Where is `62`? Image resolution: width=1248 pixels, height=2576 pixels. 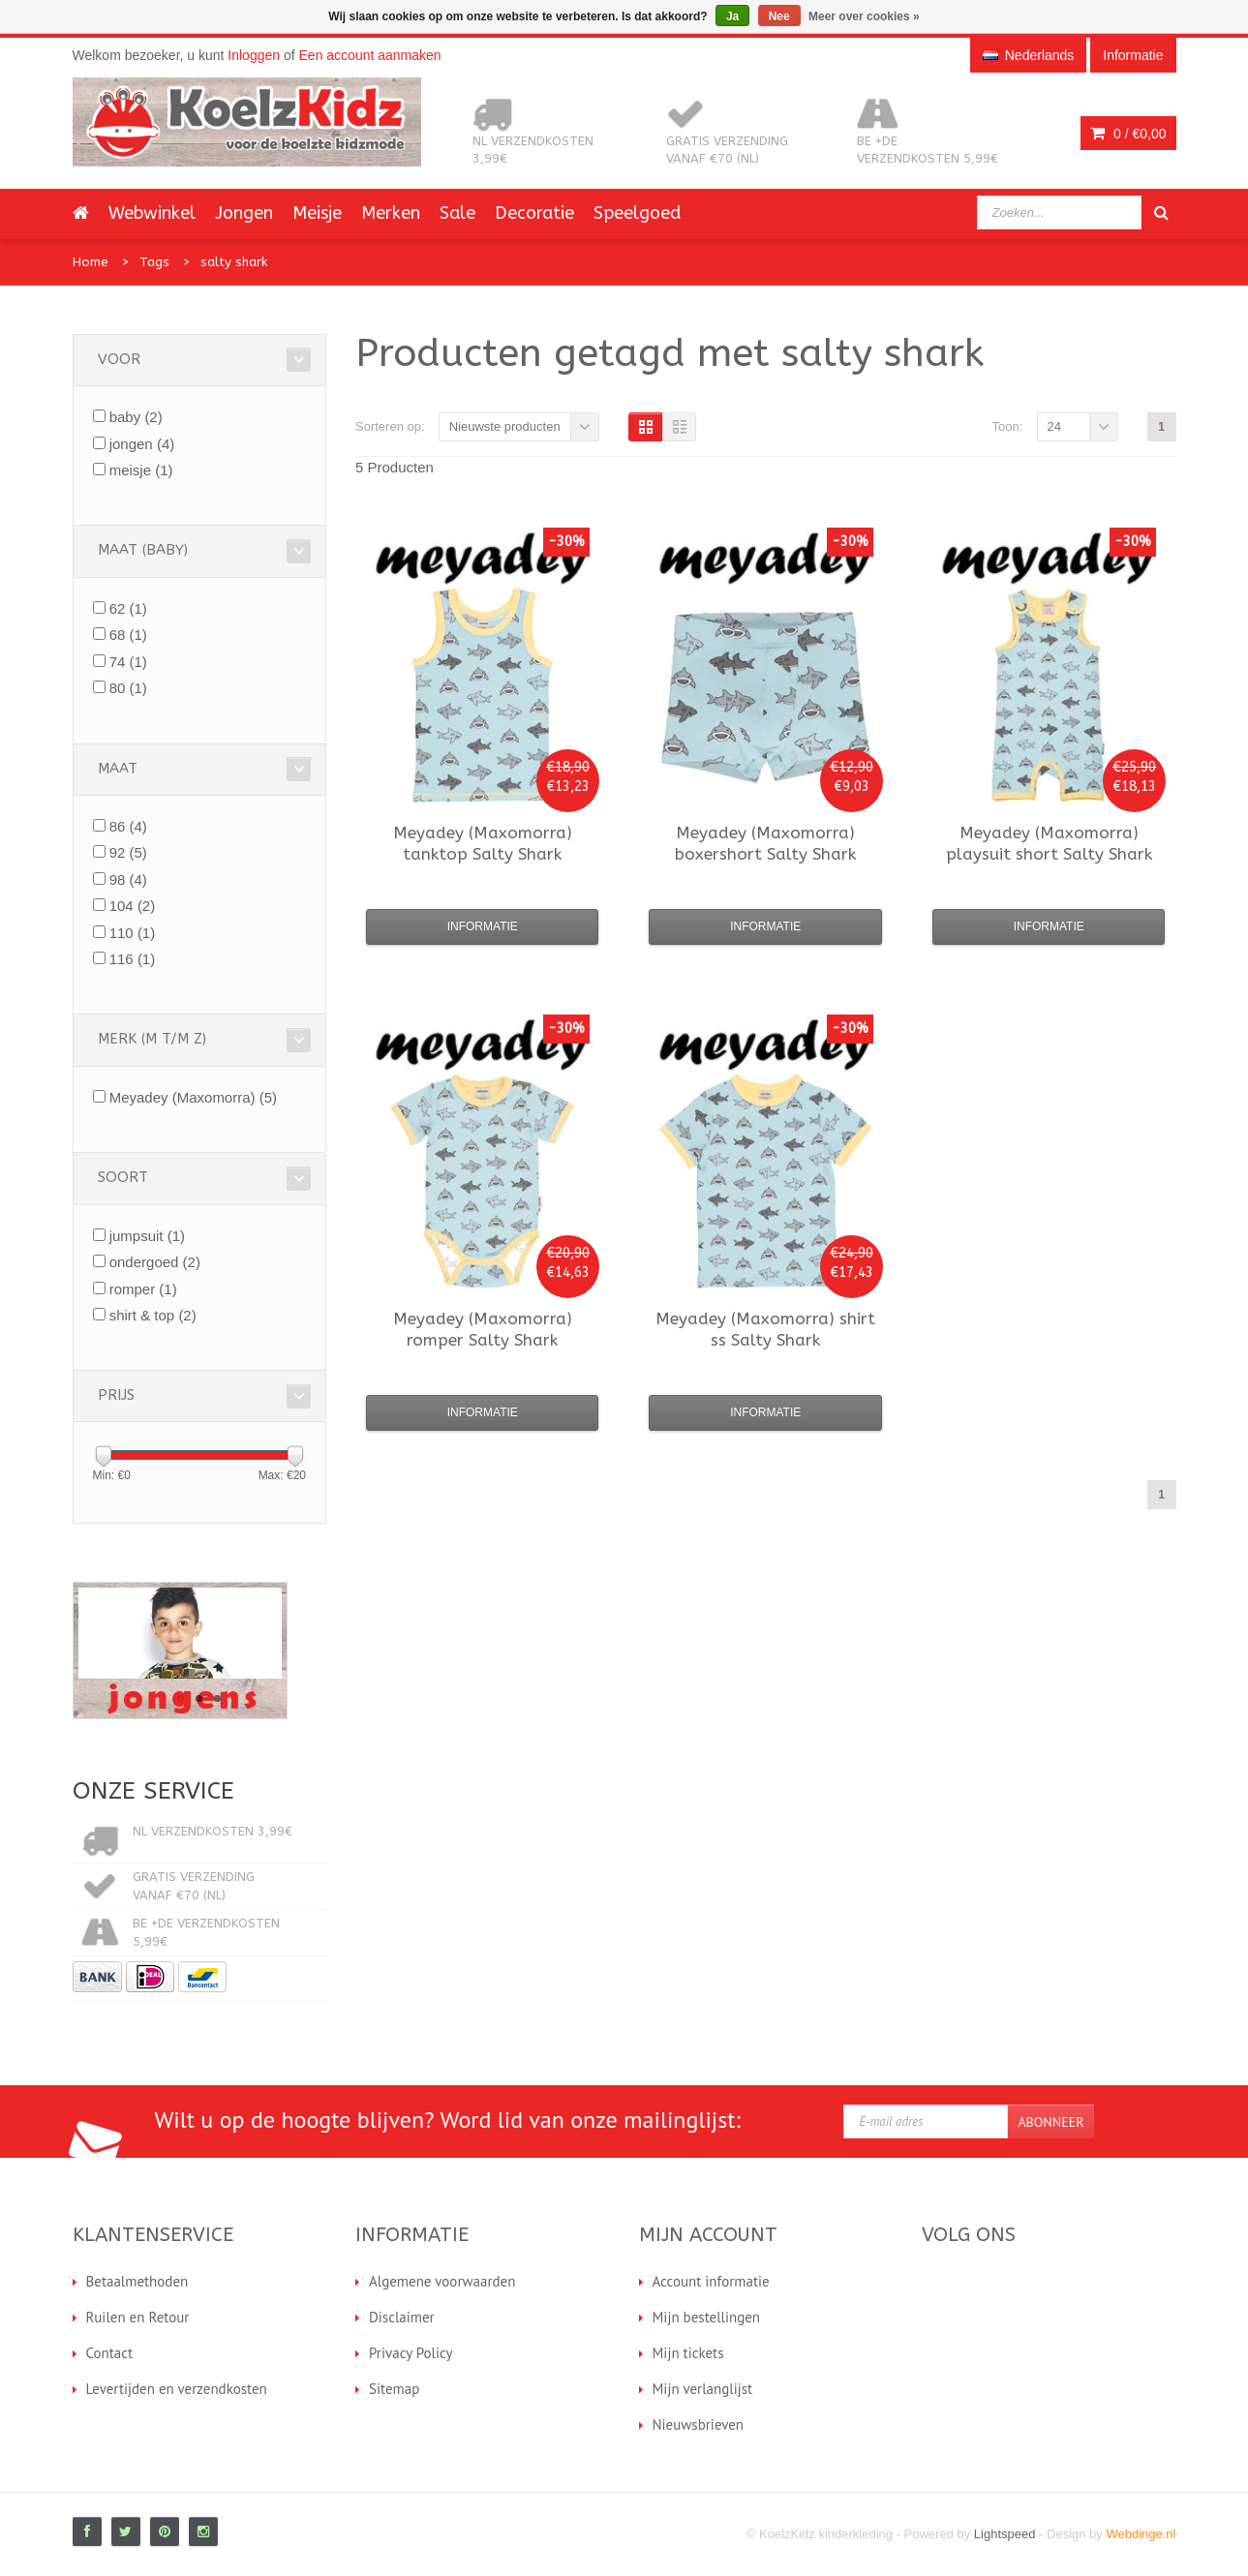 62 is located at coordinates (128, 608).